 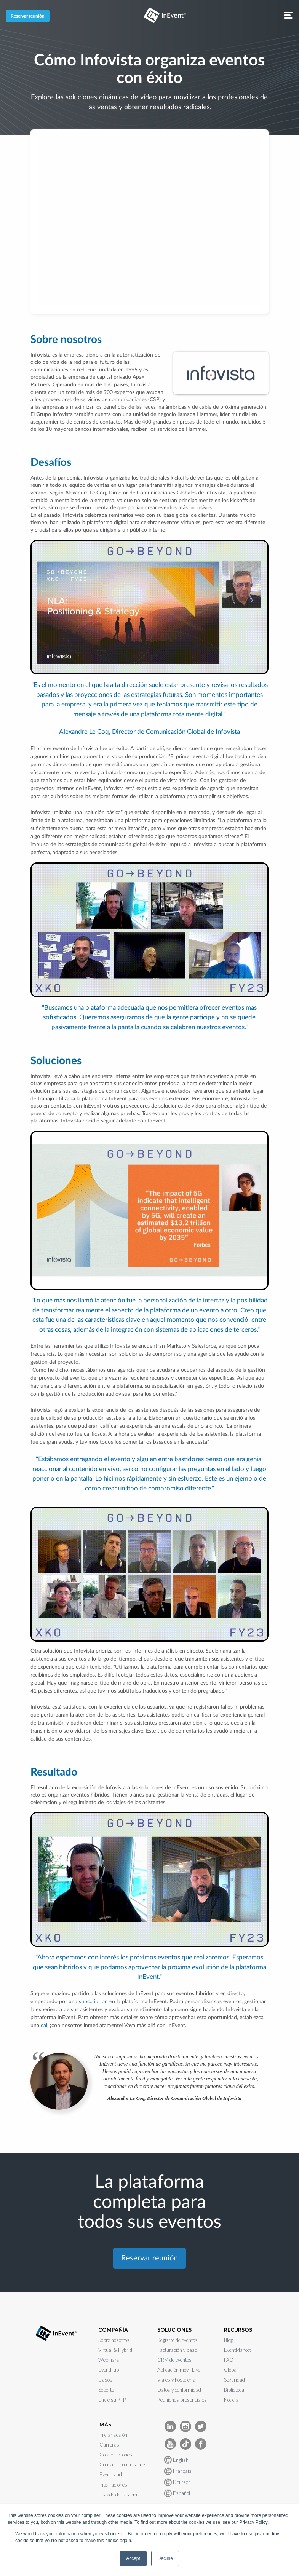 I want to click on Blog, so click(x=228, y=2340).